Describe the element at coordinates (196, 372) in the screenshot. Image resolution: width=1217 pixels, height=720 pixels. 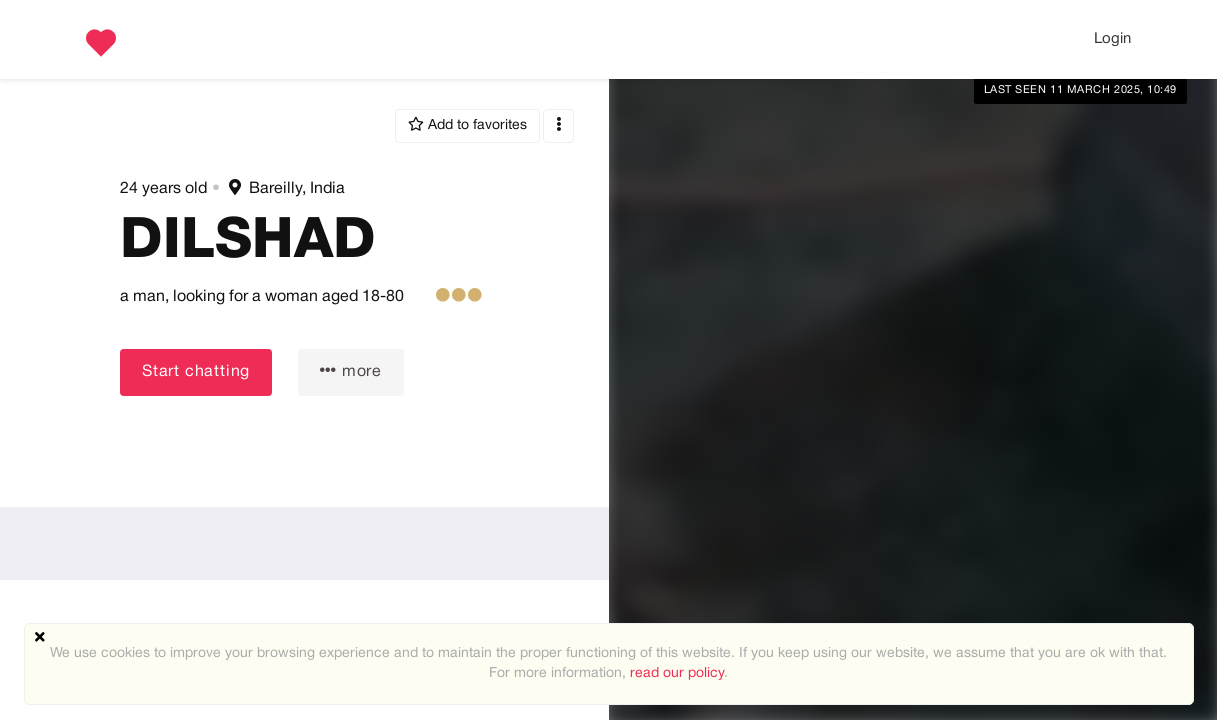
I see `Start chatting` at that location.